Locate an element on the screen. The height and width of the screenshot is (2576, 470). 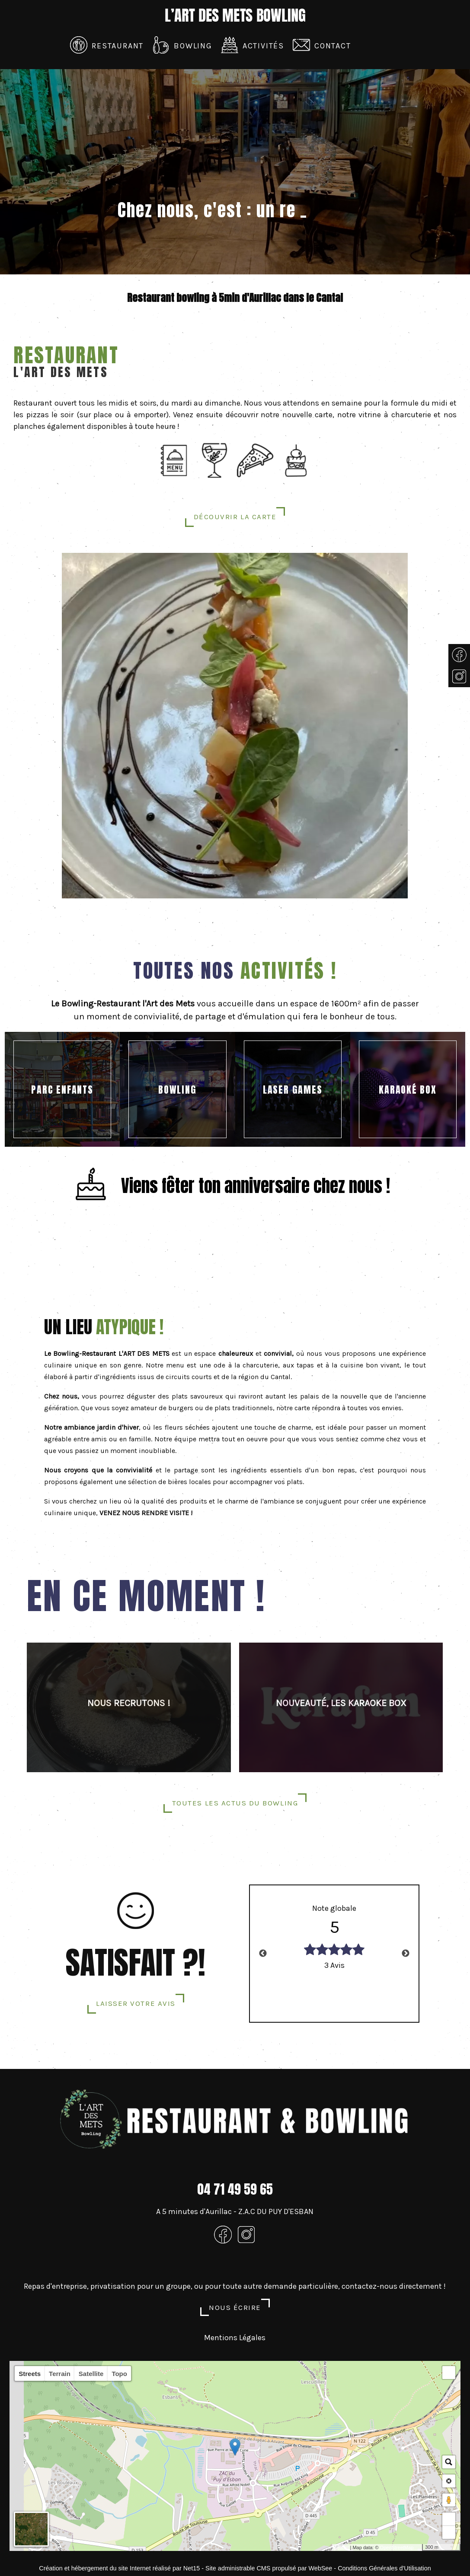
Restaurant is located at coordinates (118, 46).